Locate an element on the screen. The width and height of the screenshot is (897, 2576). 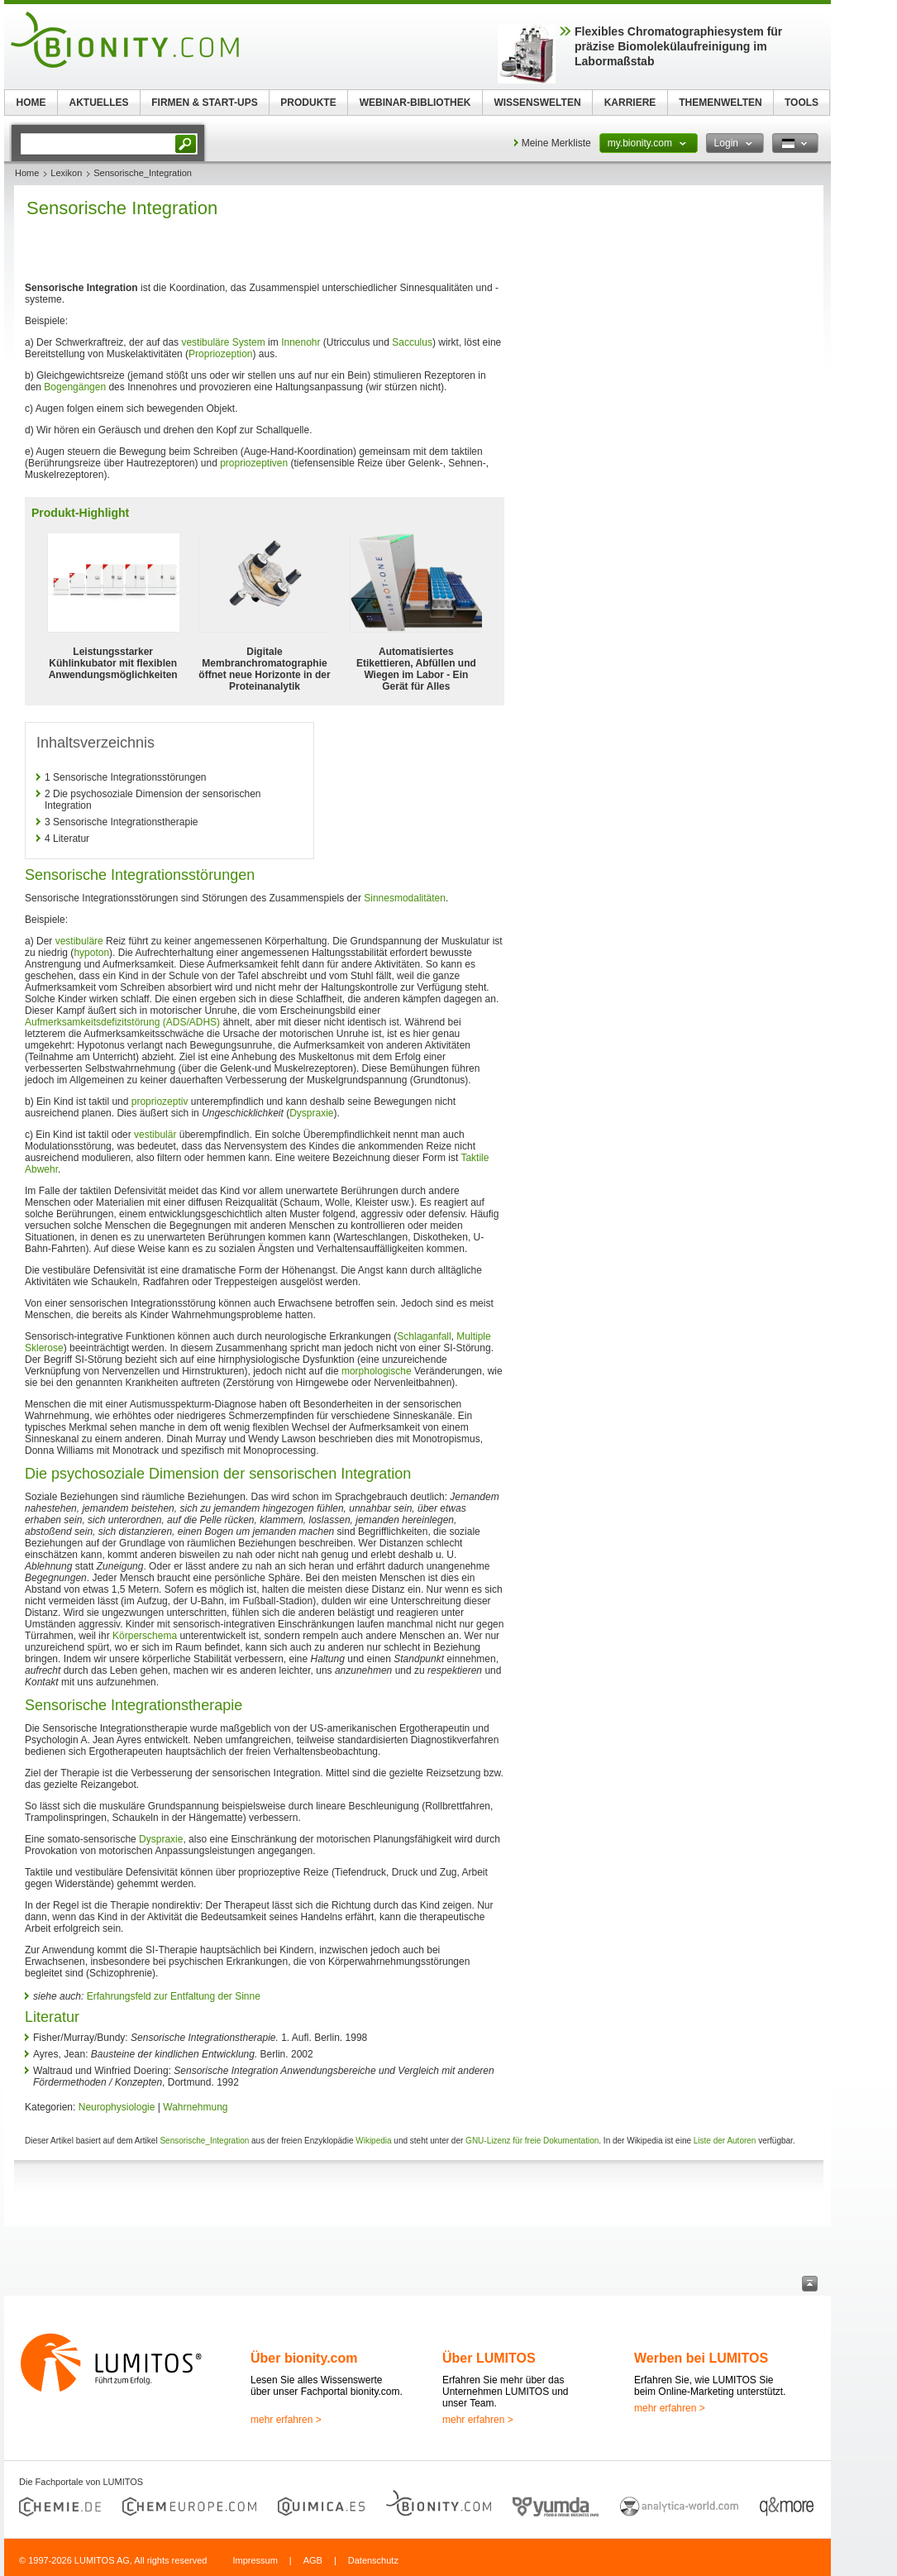
morphologische is located at coordinates (376, 1371).